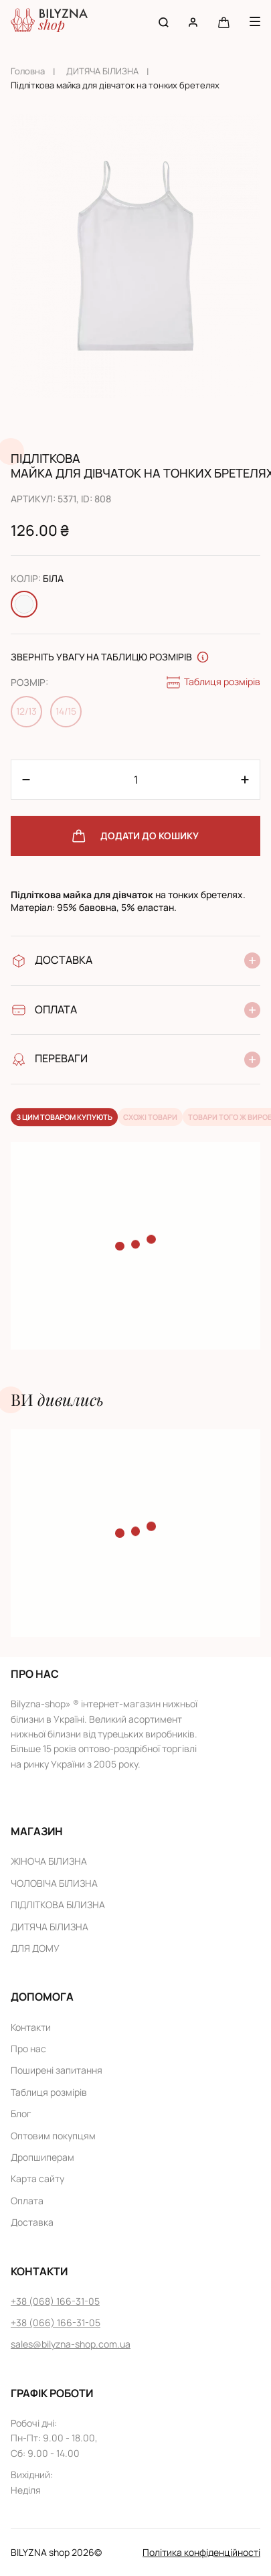 The height and width of the screenshot is (2576, 271). Describe the element at coordinates (193, 21) in the screenshot. I see `[User account]` at that location.